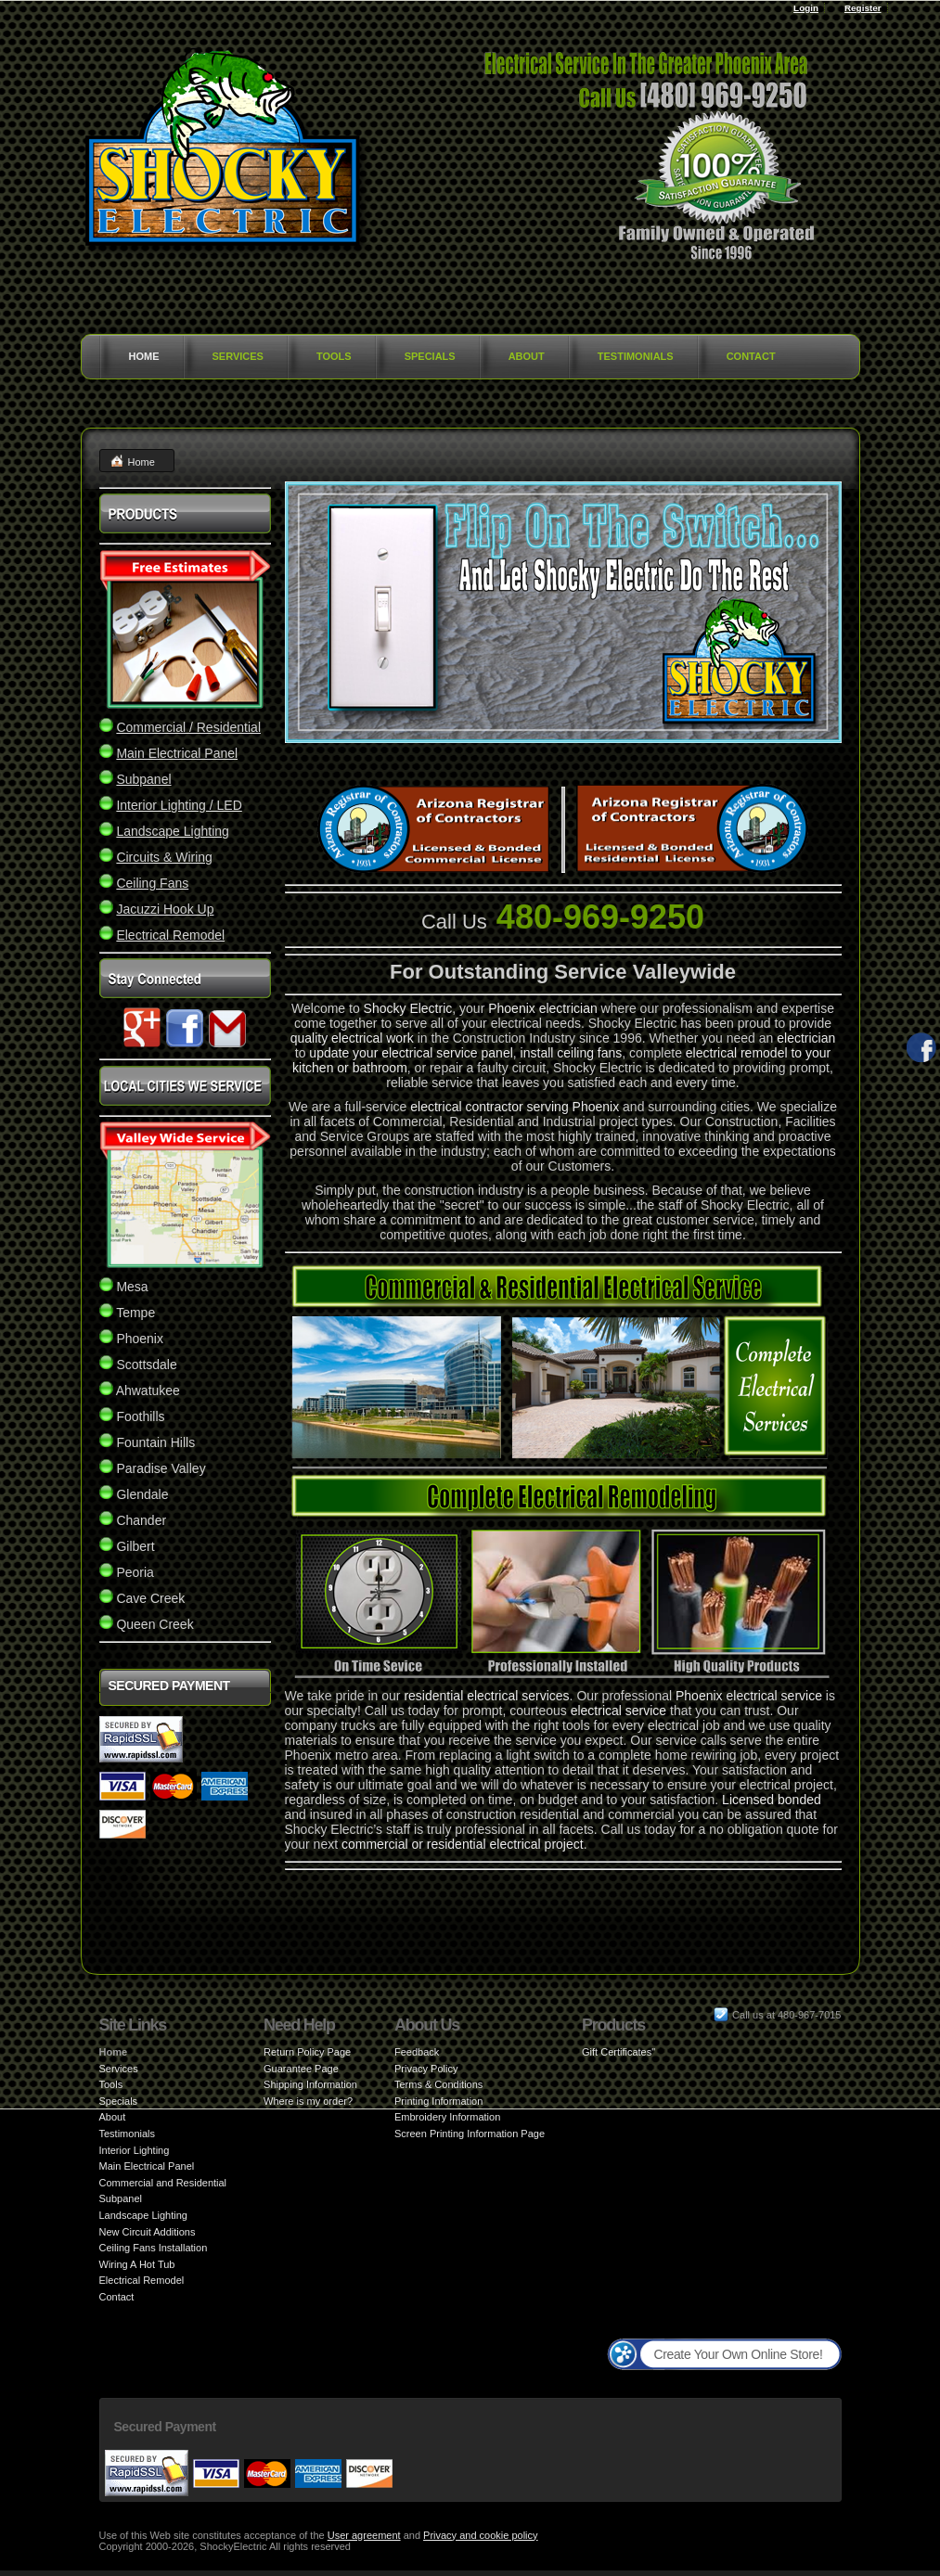 The image size is (940, 2576). I want to click on Shipping Information, so click(310, 2084).